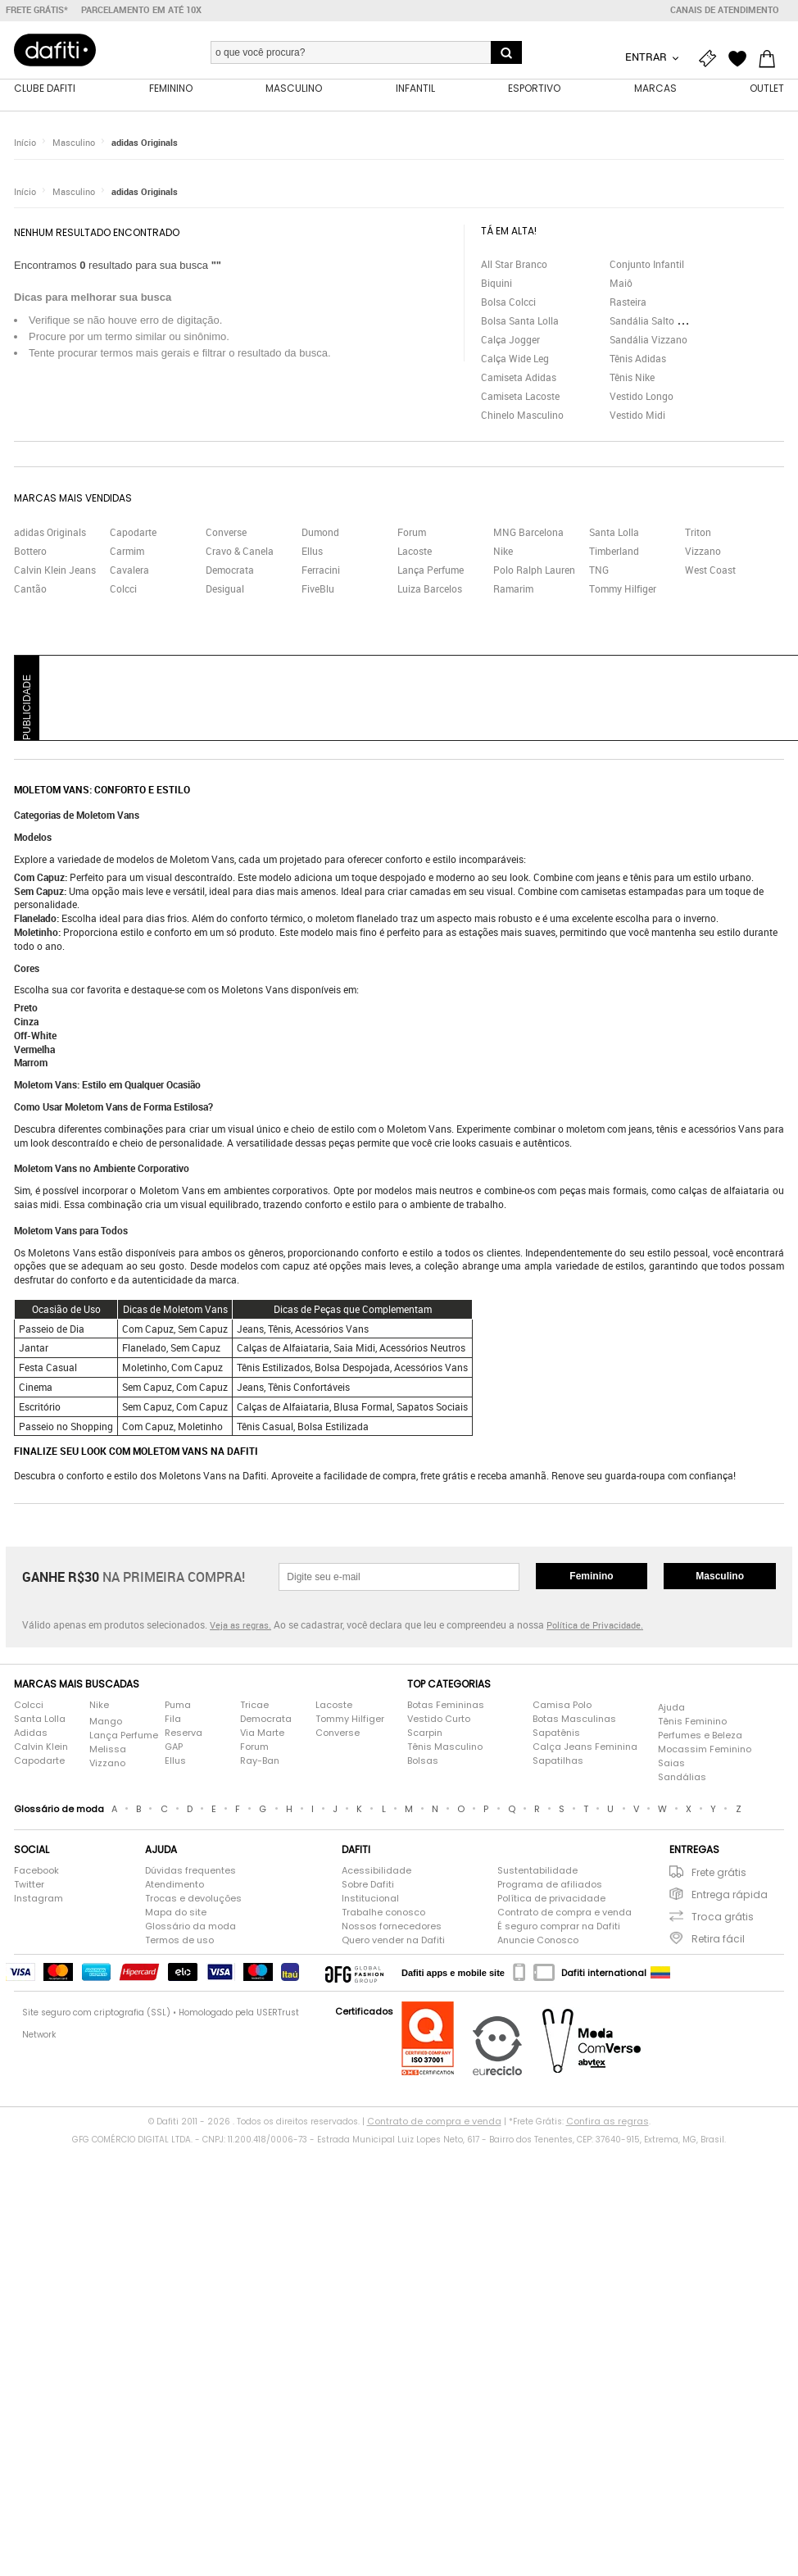 The image size is (798, 2576). Describe the element at coordinates (522, 415) in the screenshot. I see `Chinelo Masculino` at that location.